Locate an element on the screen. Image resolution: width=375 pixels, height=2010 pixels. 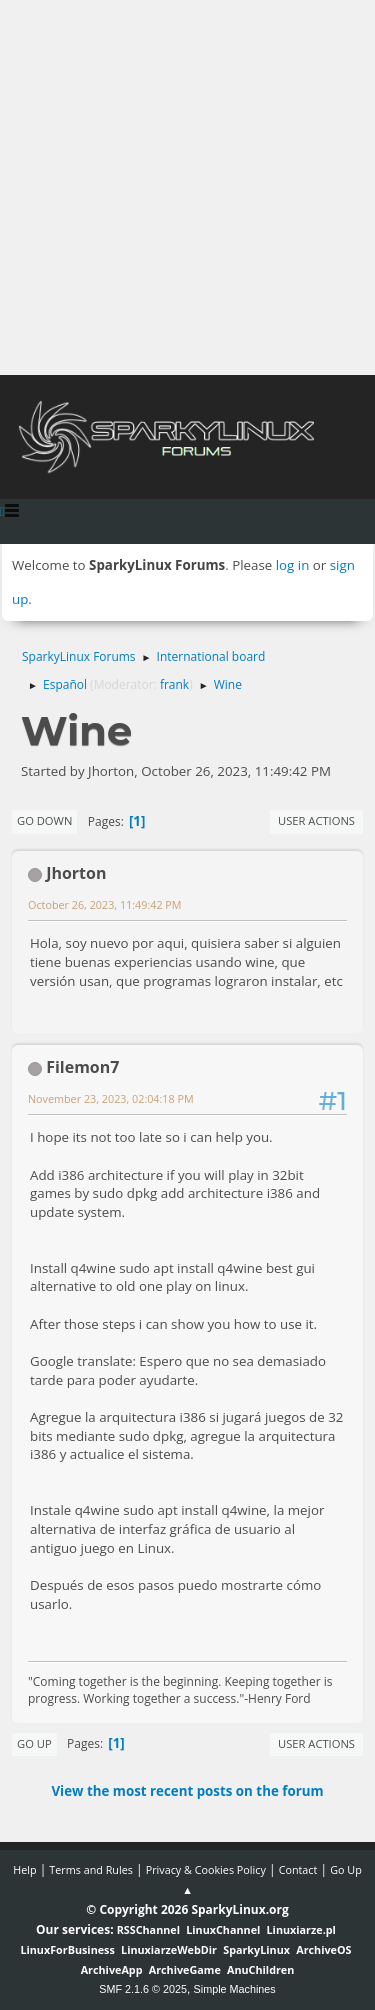
LinuxiarzeWebDir is located at coordinates (169, 1949).